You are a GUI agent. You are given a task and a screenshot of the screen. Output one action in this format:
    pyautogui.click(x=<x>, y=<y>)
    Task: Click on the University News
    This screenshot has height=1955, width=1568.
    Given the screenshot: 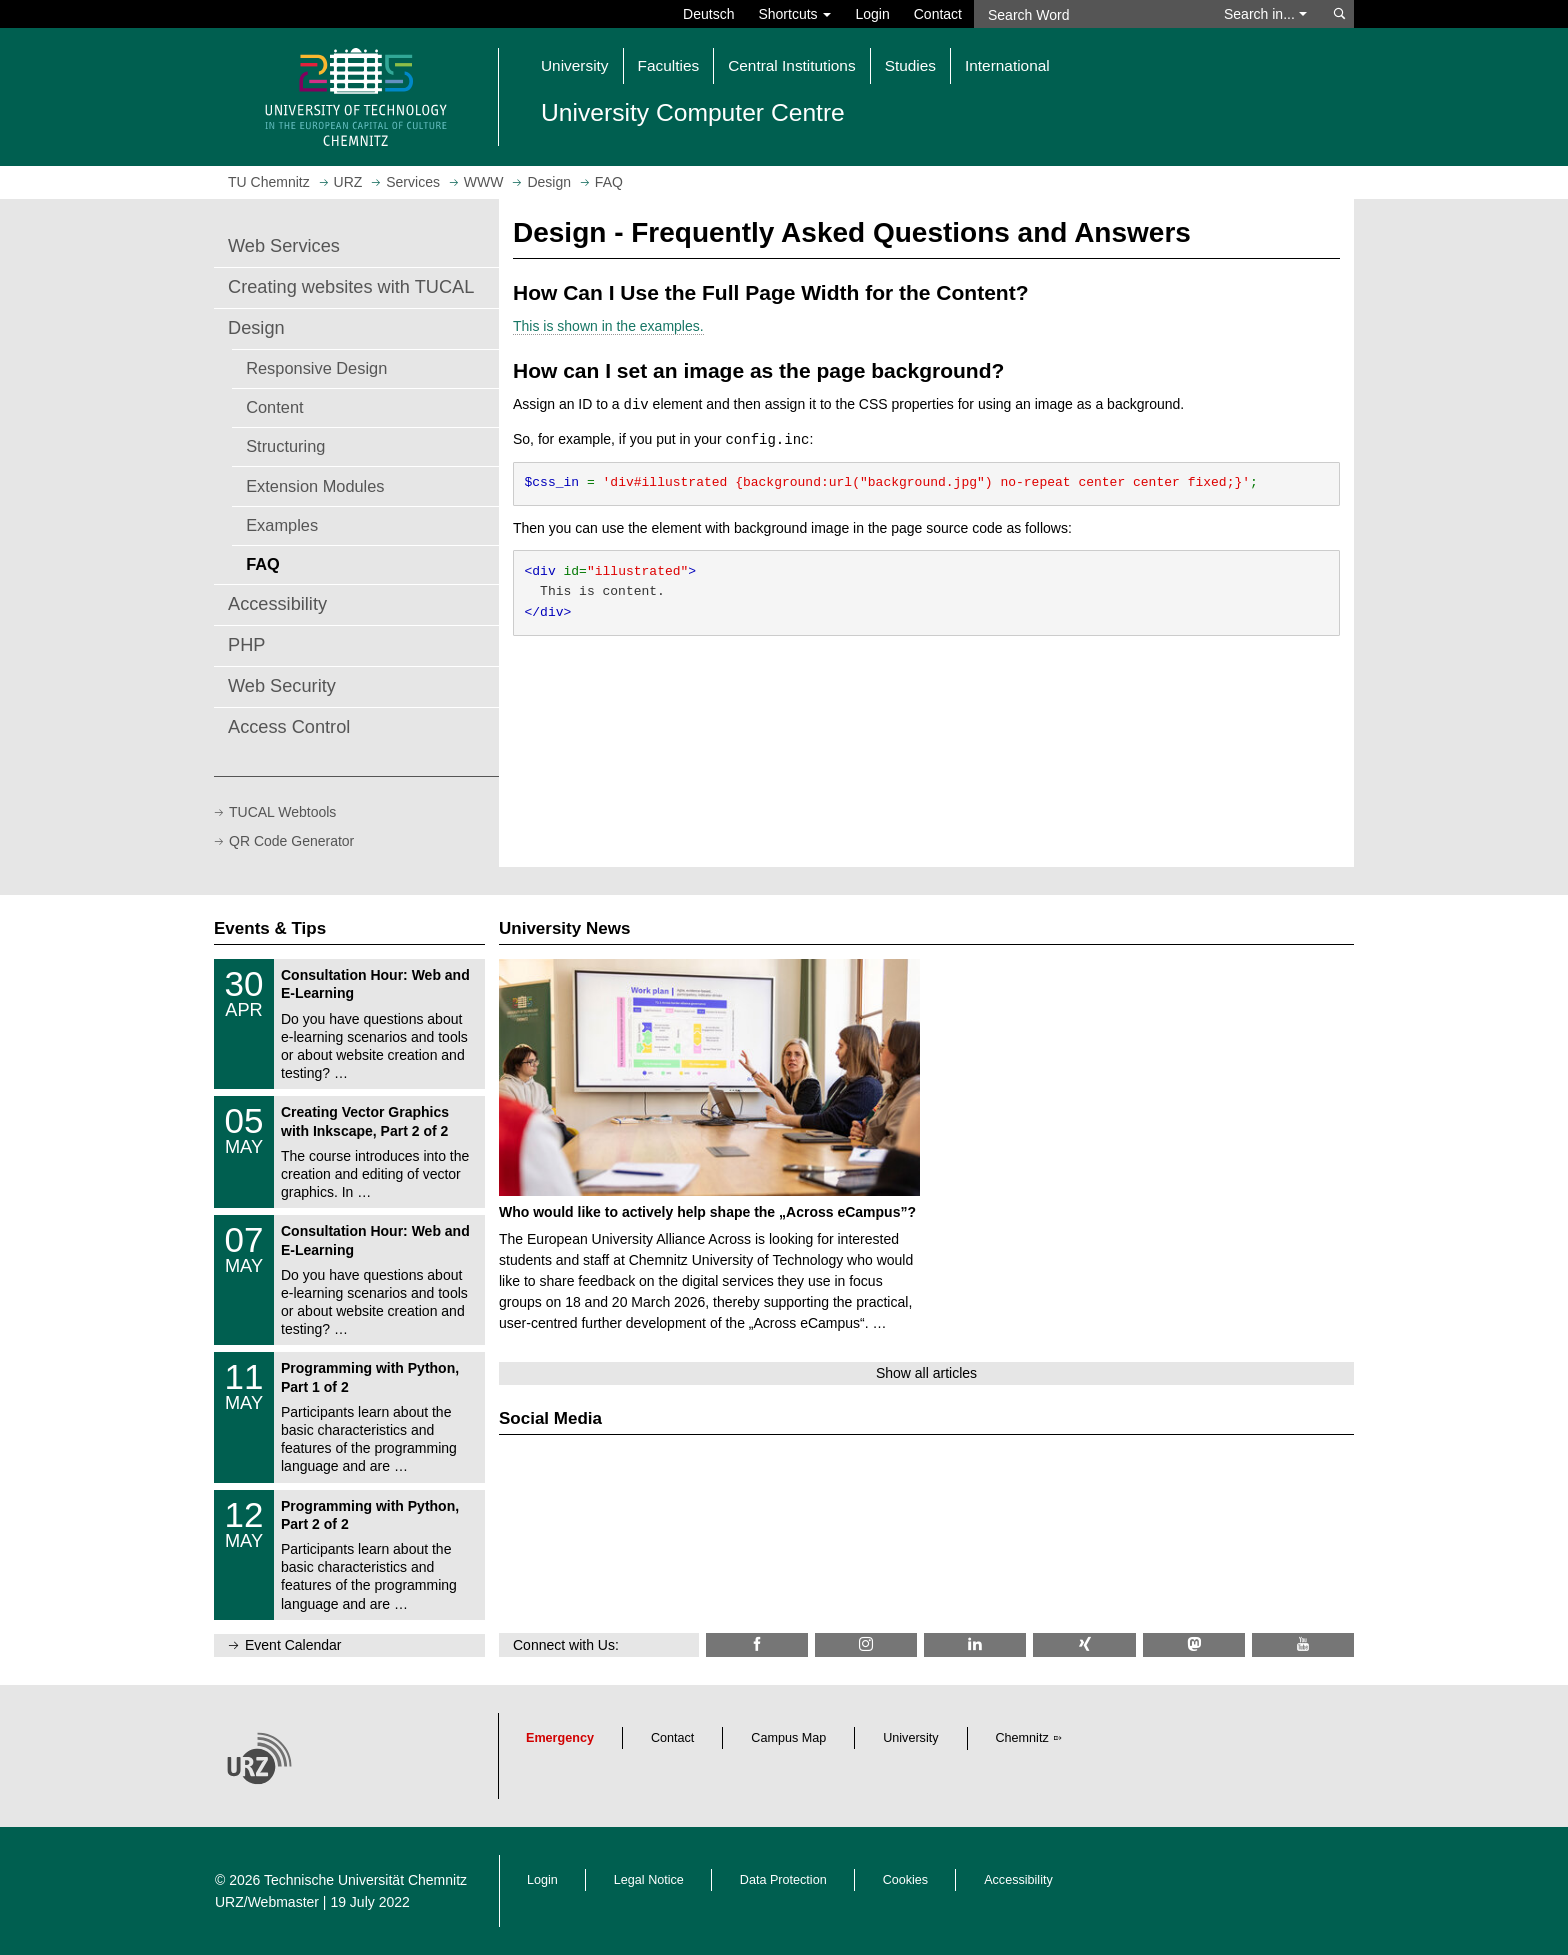 What is the action you would take?
    pyautogui.click(x=564, y=928)
    